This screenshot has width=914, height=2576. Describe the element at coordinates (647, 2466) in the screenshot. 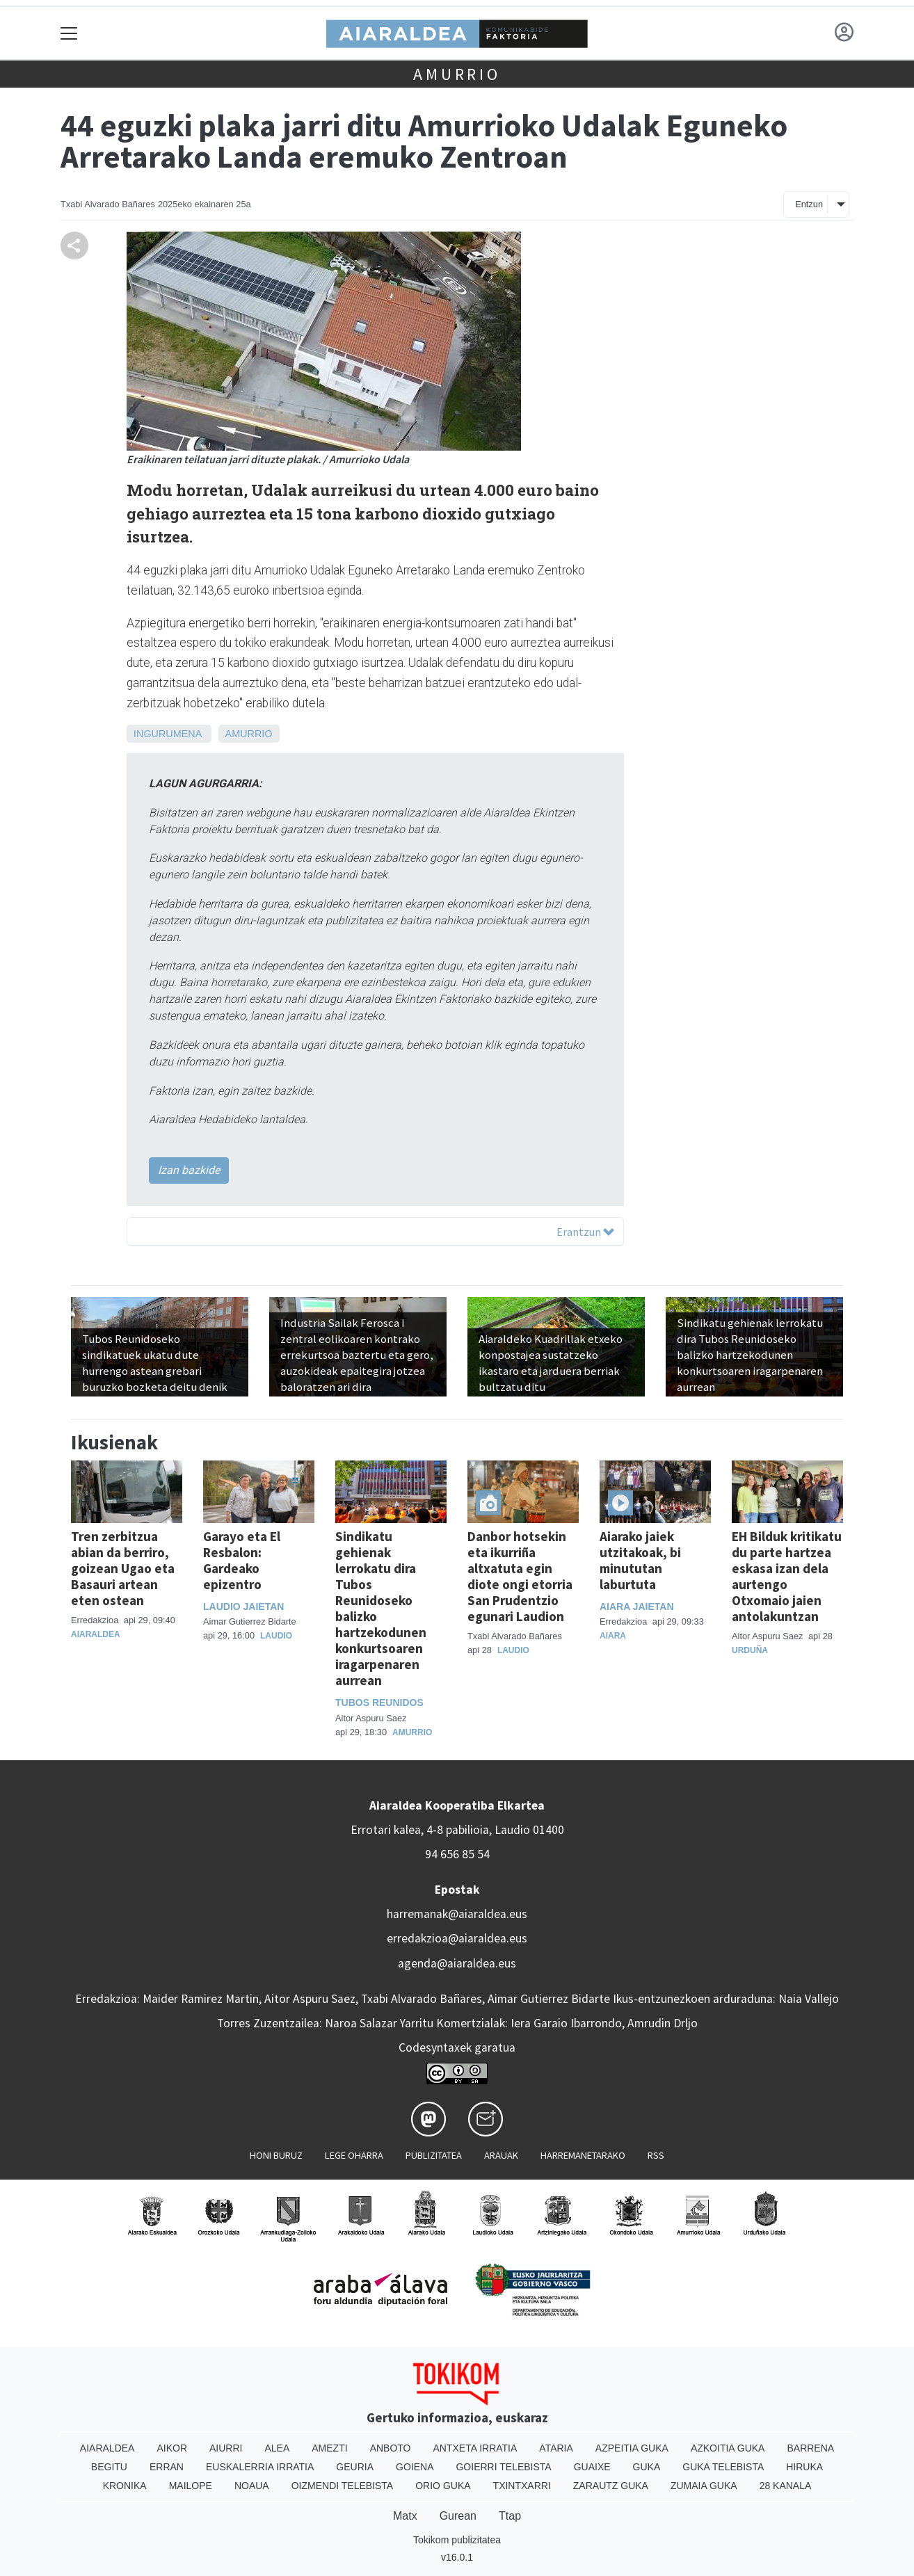

I see `Guka` at that location.